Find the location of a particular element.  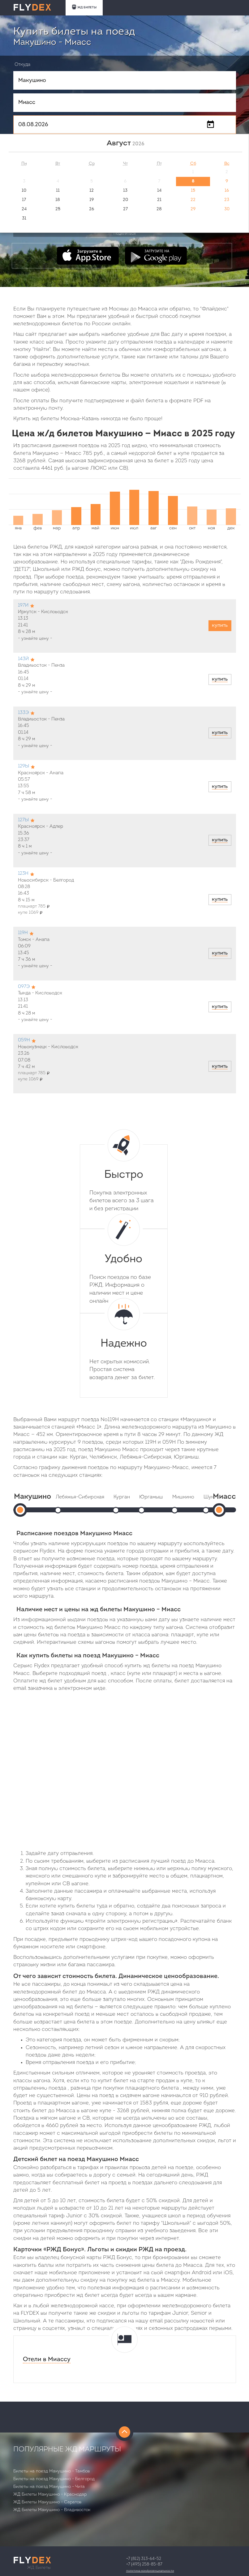

20 is located at coordinates (125, 200).